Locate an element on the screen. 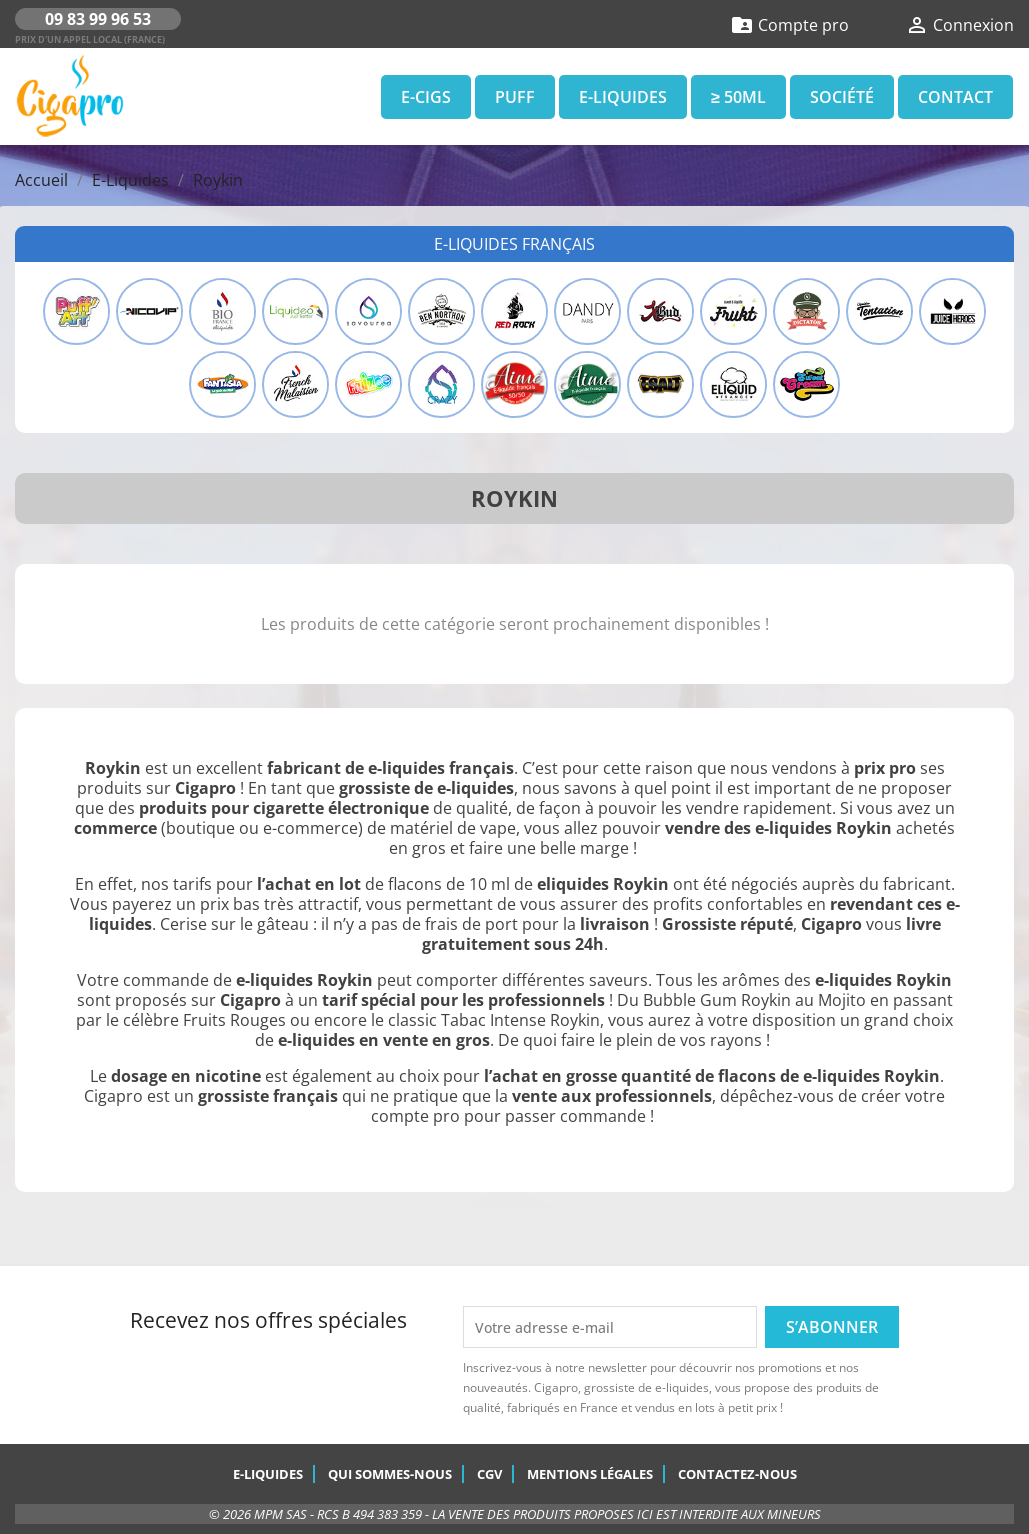  Contact is located at coordinates (955, 97).